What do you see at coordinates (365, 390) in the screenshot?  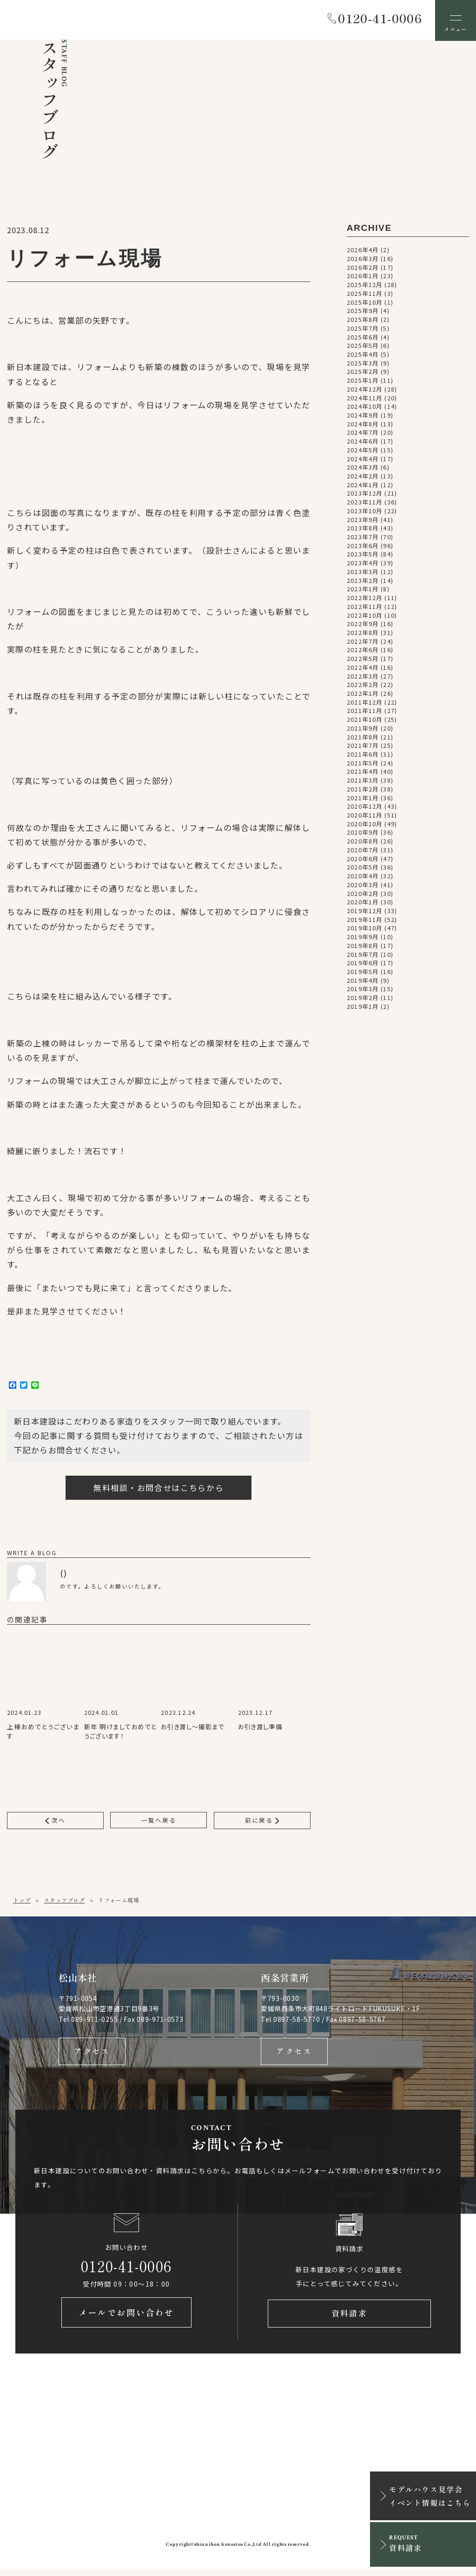 I see `2024年12月` at bounding box center [365, 390].